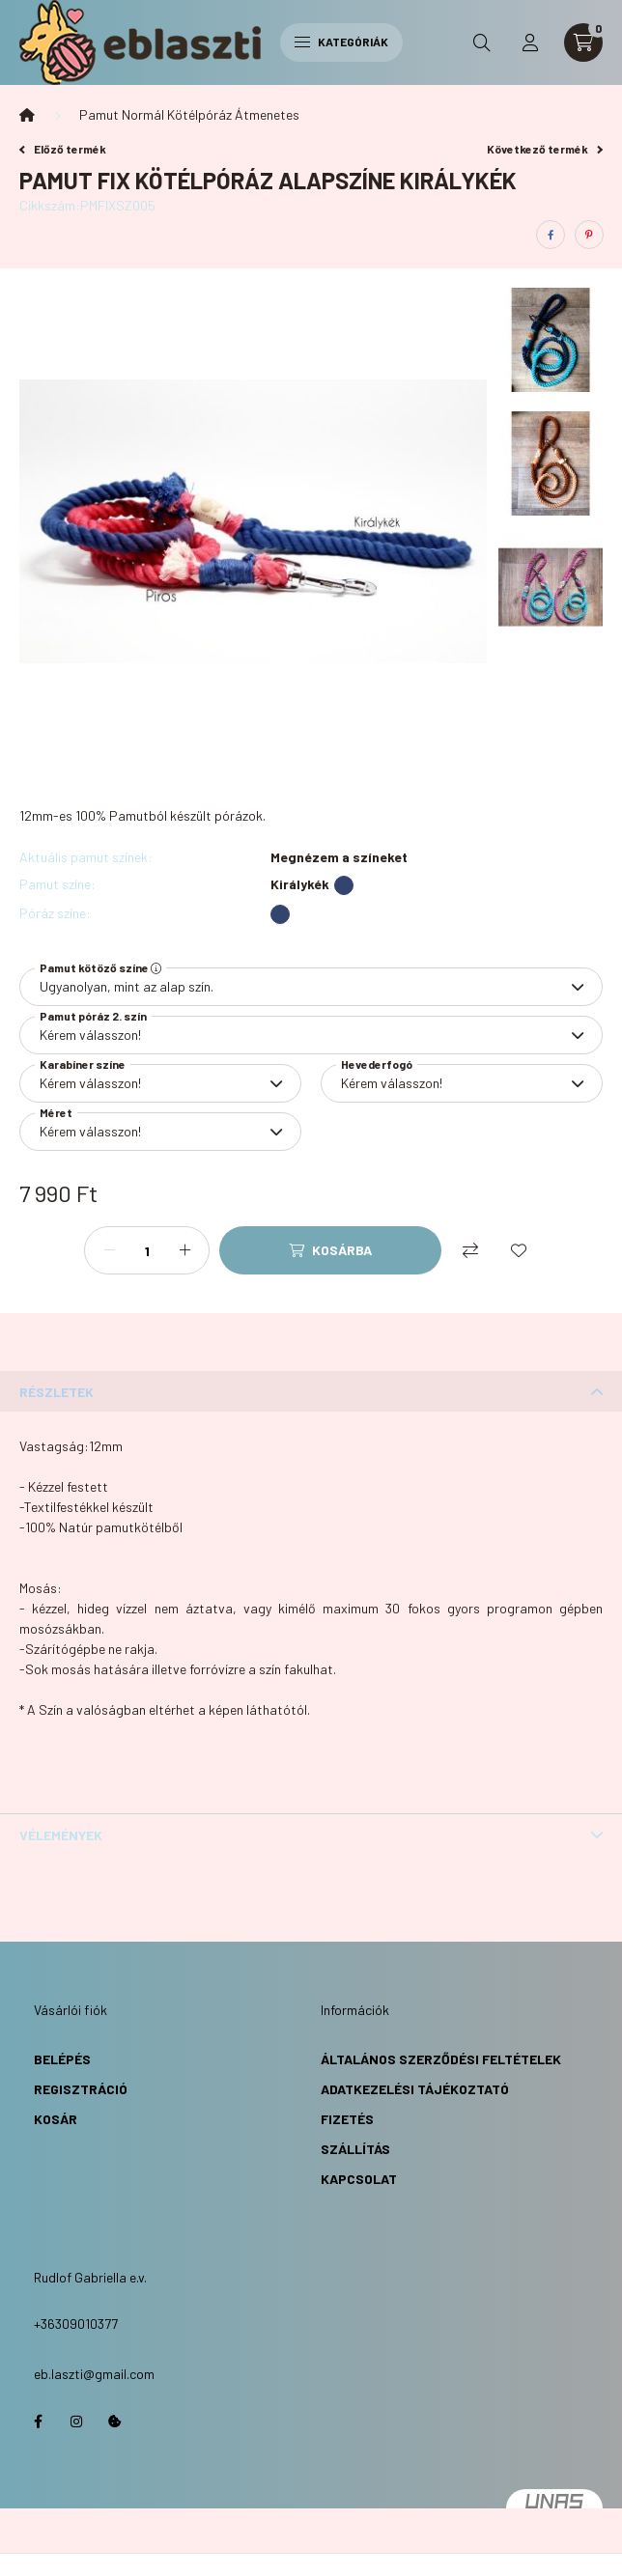  I want to click on https://www.facebook.com/eblaszti, so click(37, 2421).